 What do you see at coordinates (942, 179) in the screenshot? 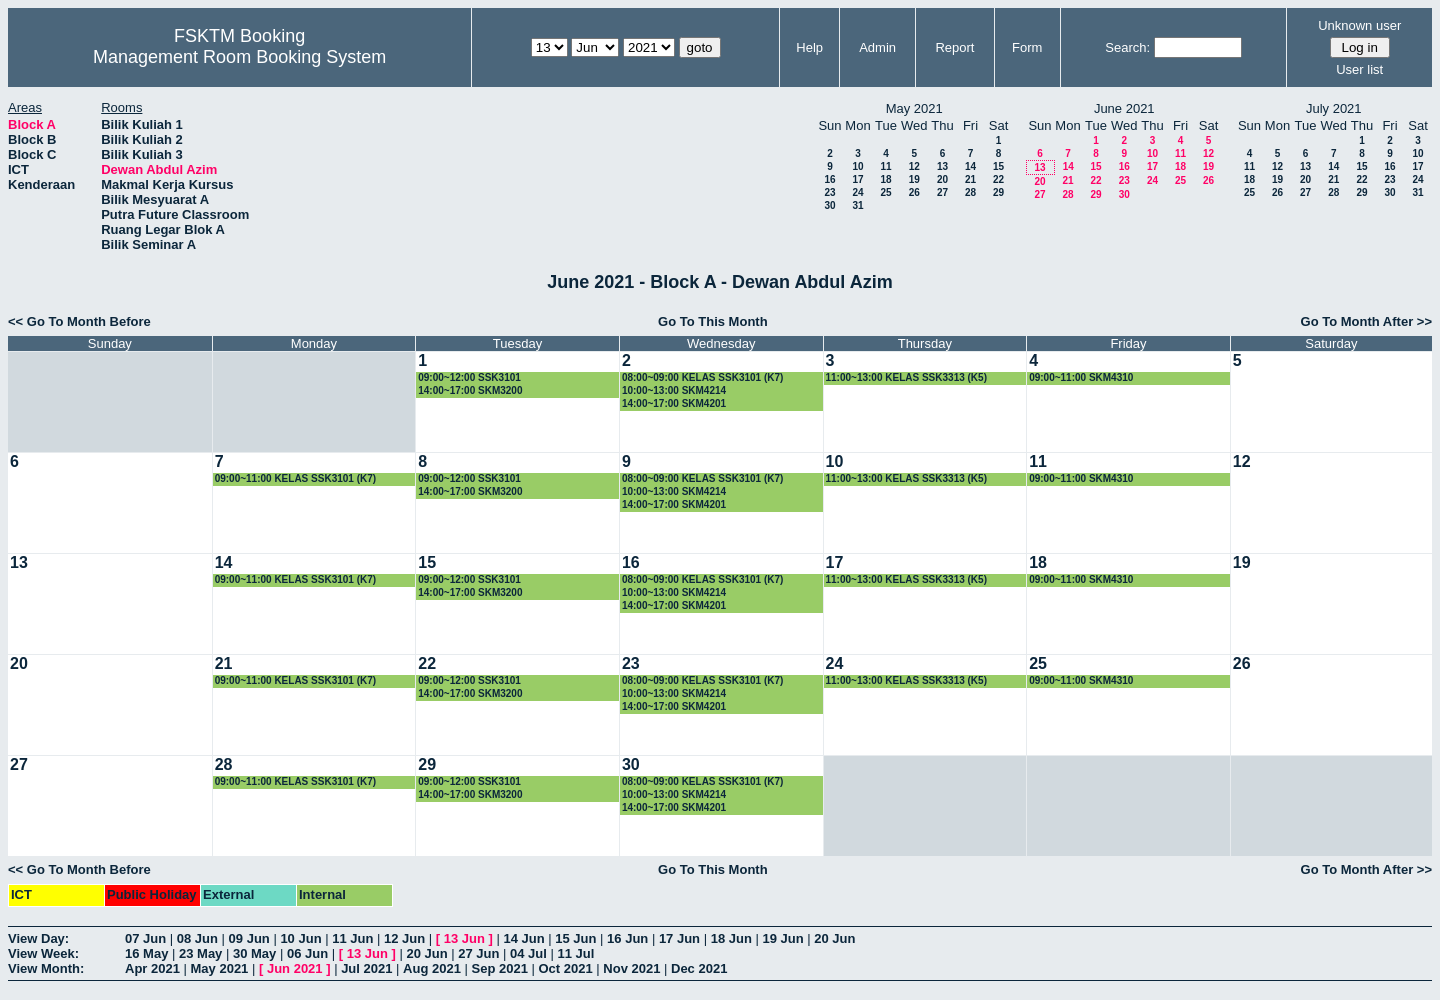
I see `20` at bounding box center [942, 179].